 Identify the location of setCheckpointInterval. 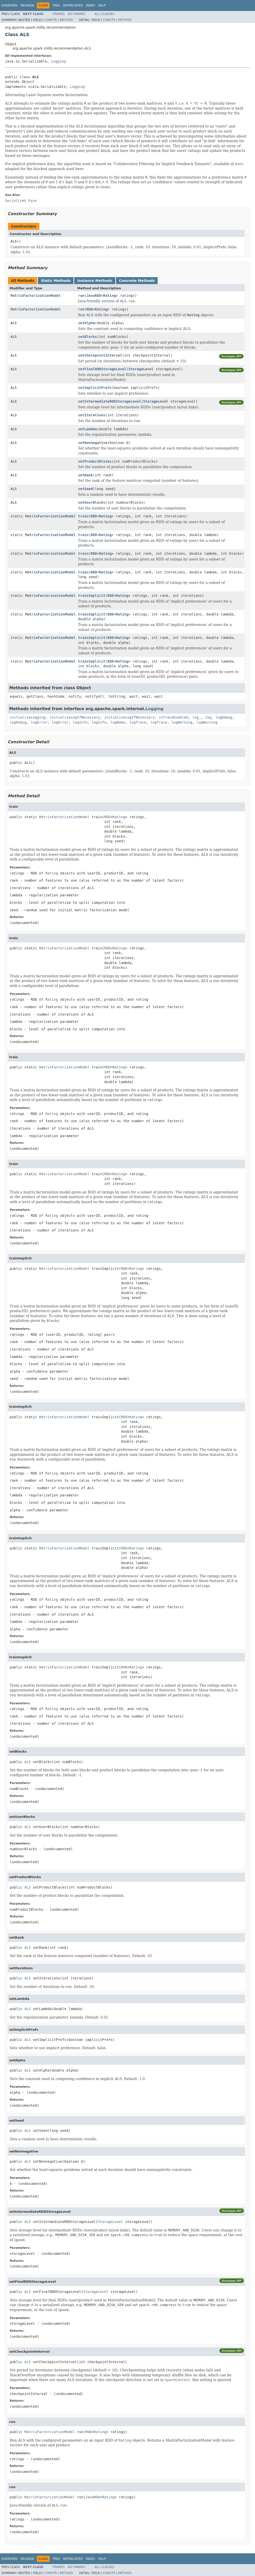
(100, 355).